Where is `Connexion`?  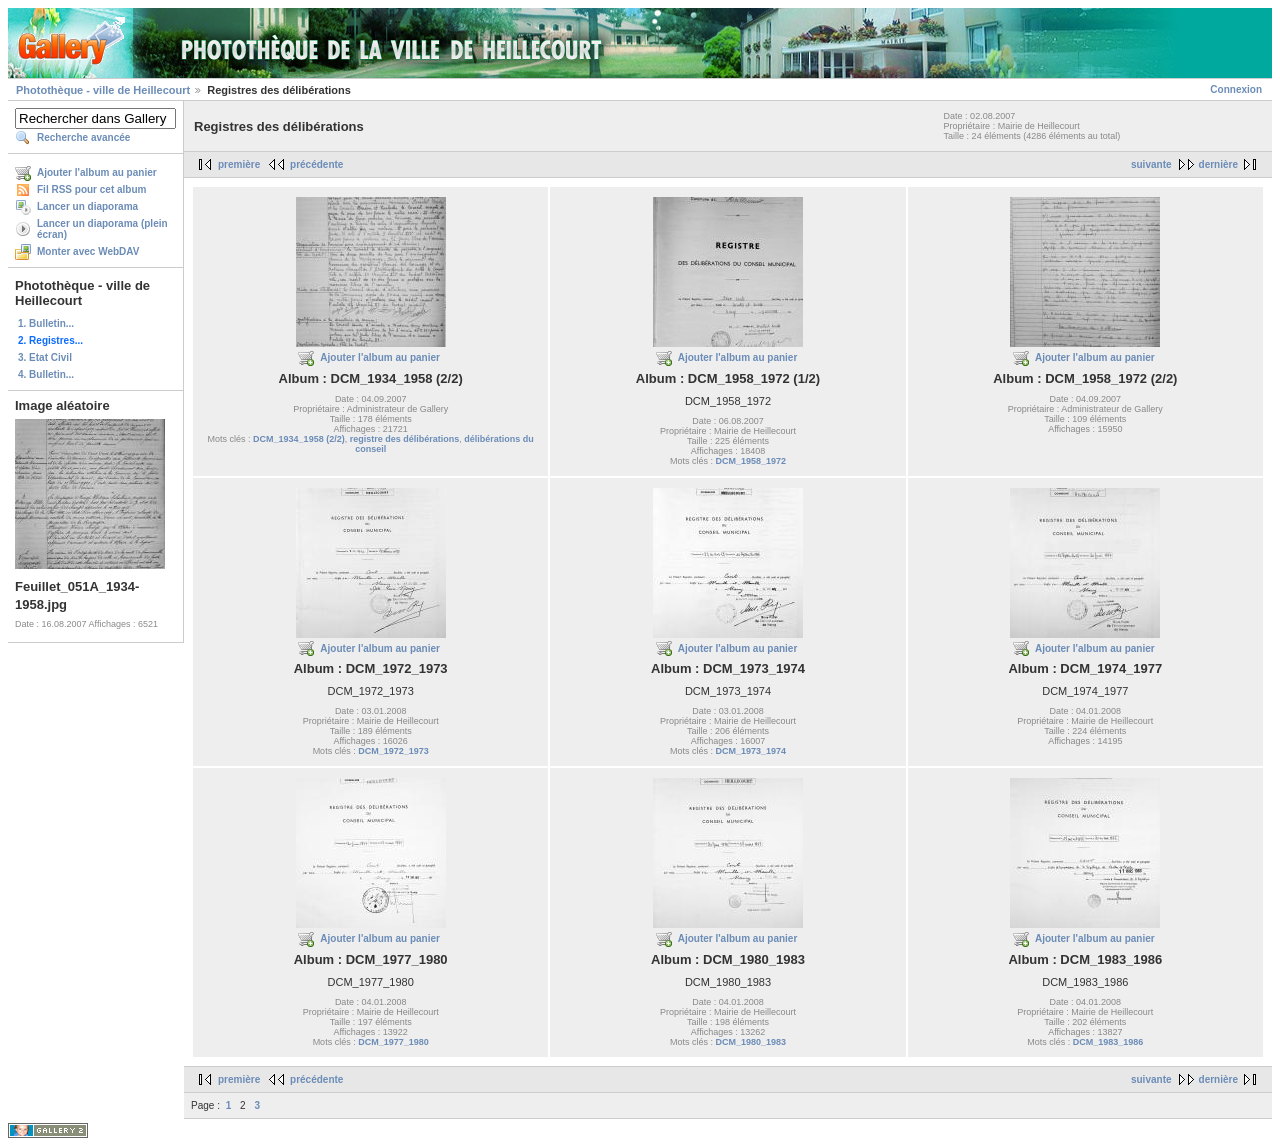
Connexion is located at coordinates (1236, 89).